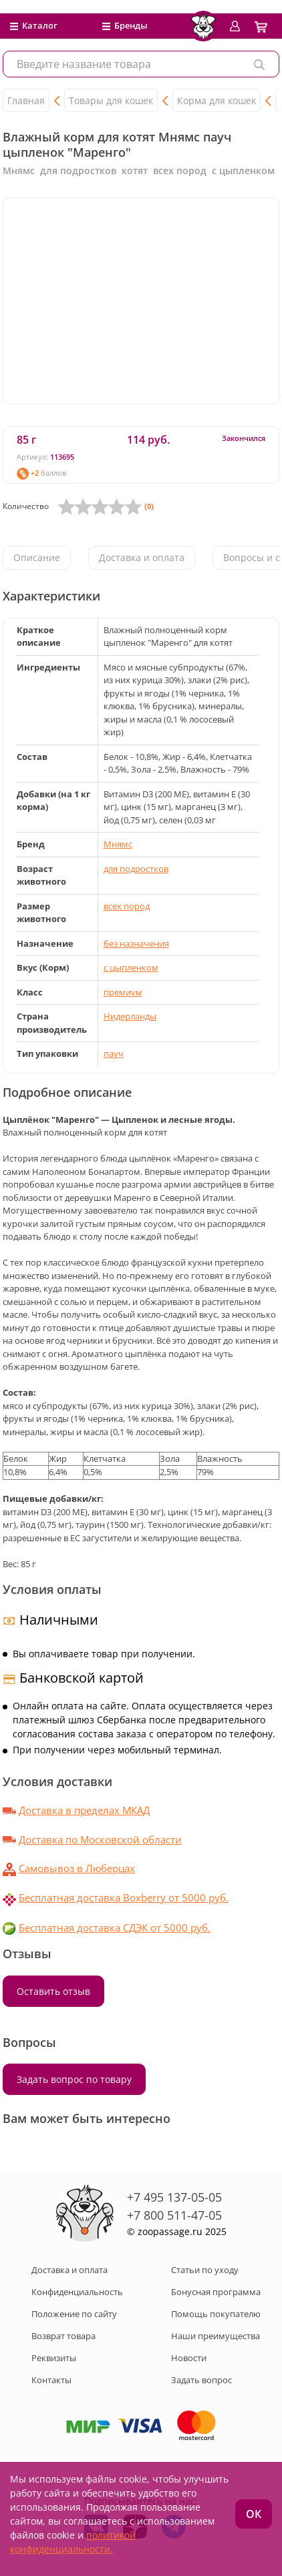 This screenshot has width=282, height=2576. Describe the element at coordinates (26, 100) in the screenshot. I see `Главная` at that location.